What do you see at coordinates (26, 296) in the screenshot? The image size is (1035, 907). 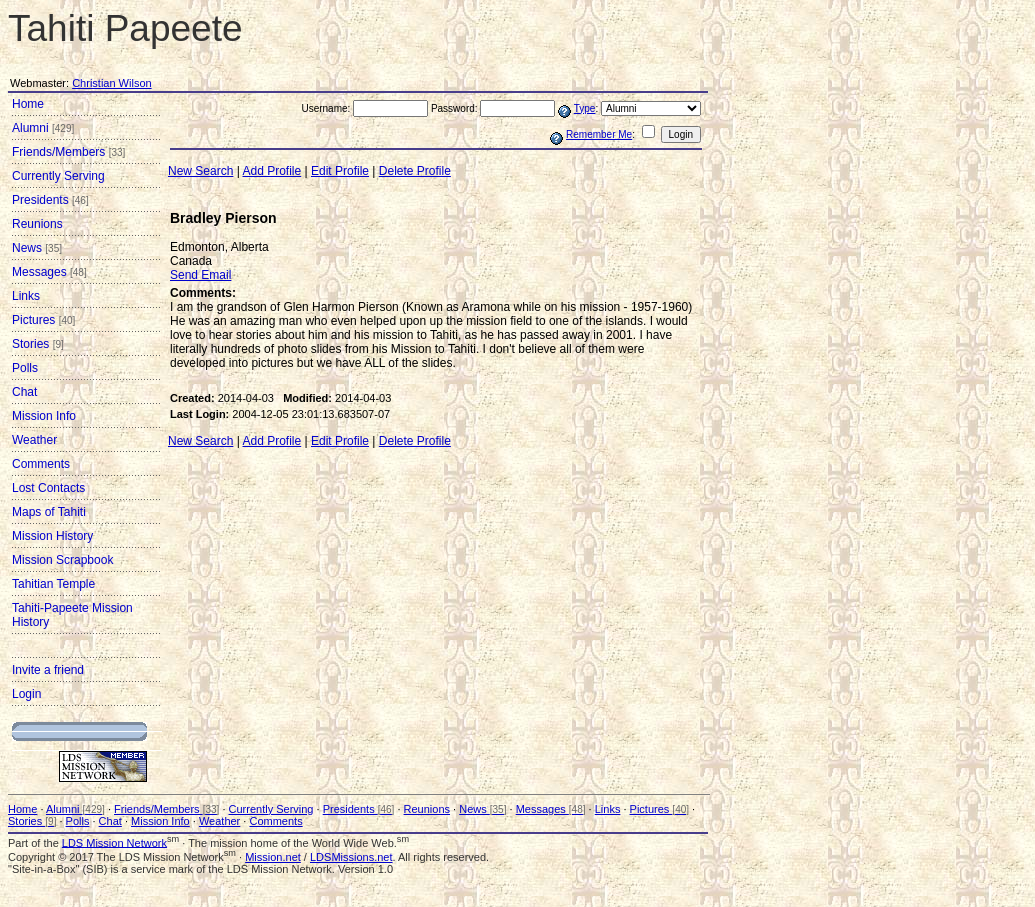 I see `Links` at bounding box center [26, 296].